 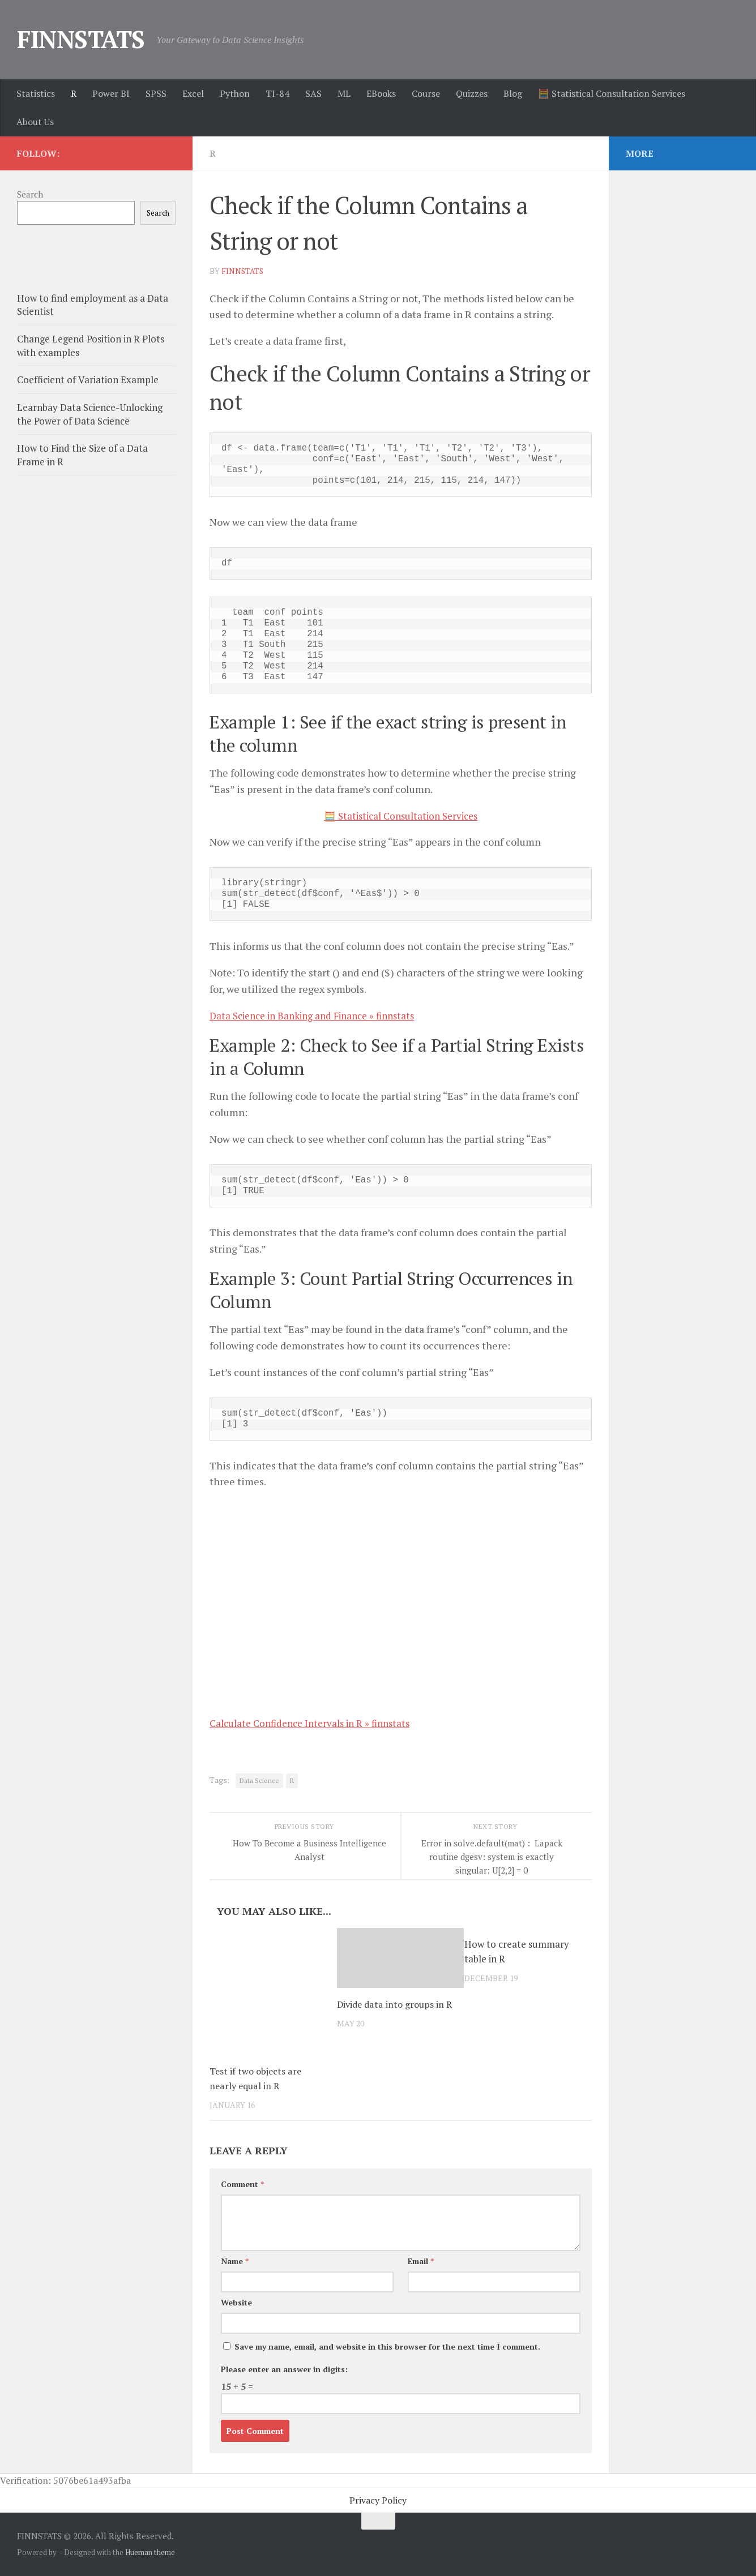 I want to click on Course, so click(x=426, y=93).